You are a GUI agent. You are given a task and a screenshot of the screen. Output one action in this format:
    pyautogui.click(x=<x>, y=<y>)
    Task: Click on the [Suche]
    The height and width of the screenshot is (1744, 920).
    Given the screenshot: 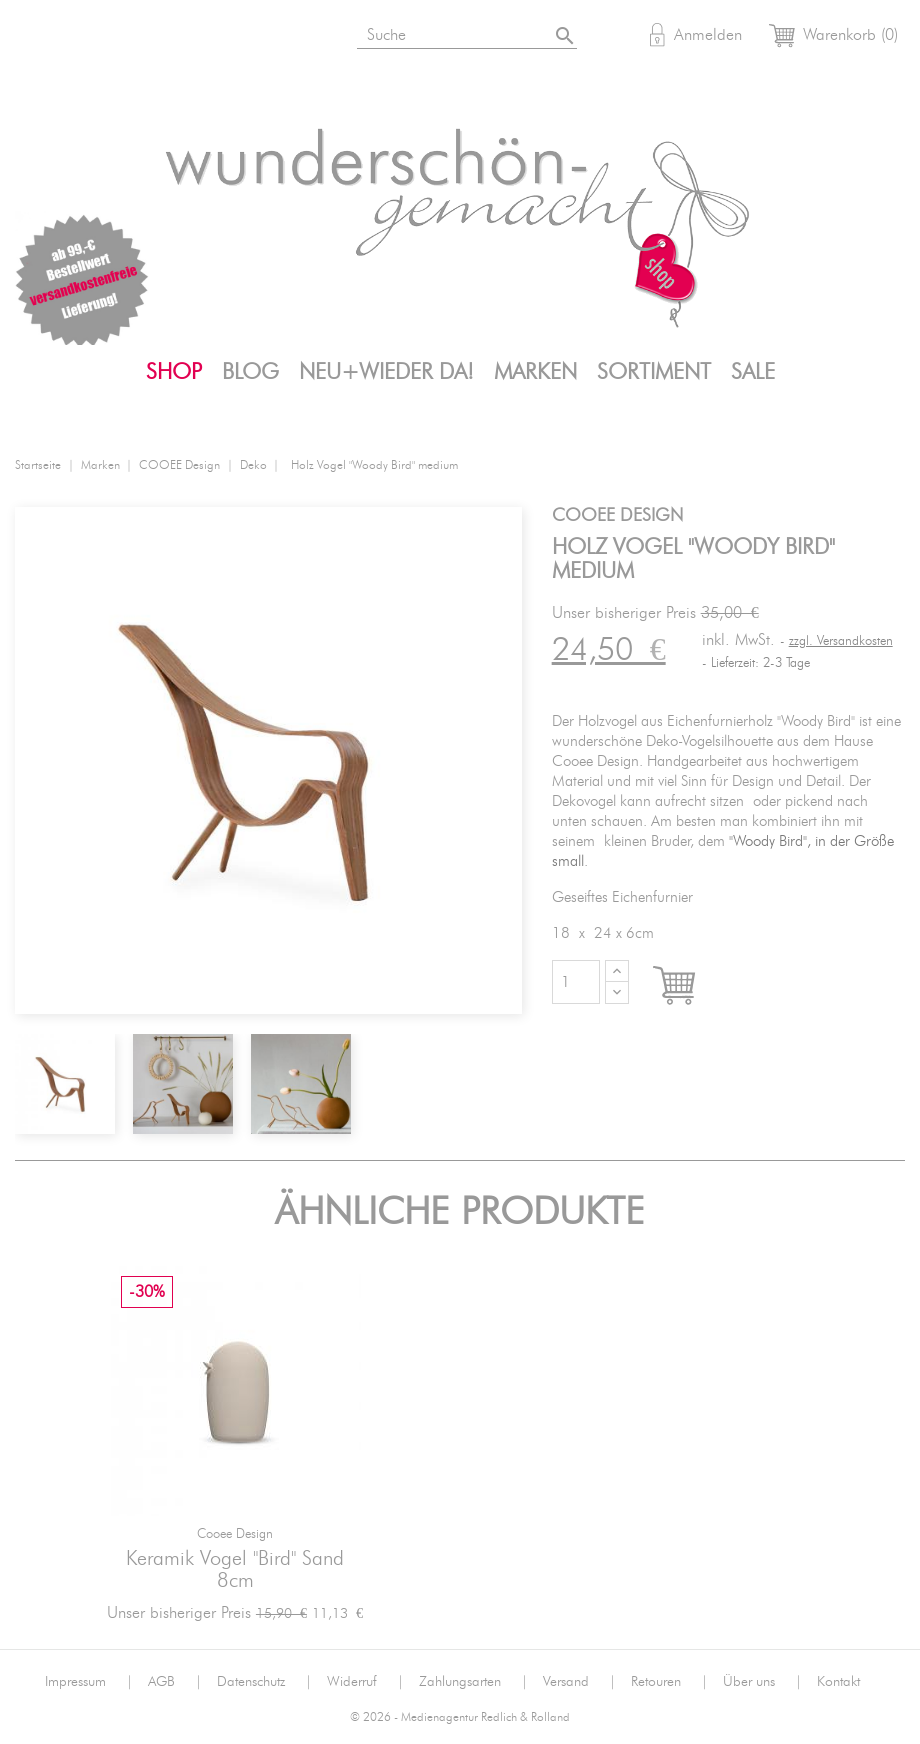 What is the action you would take?
    pyautogui.click(x=469, y=31)
    